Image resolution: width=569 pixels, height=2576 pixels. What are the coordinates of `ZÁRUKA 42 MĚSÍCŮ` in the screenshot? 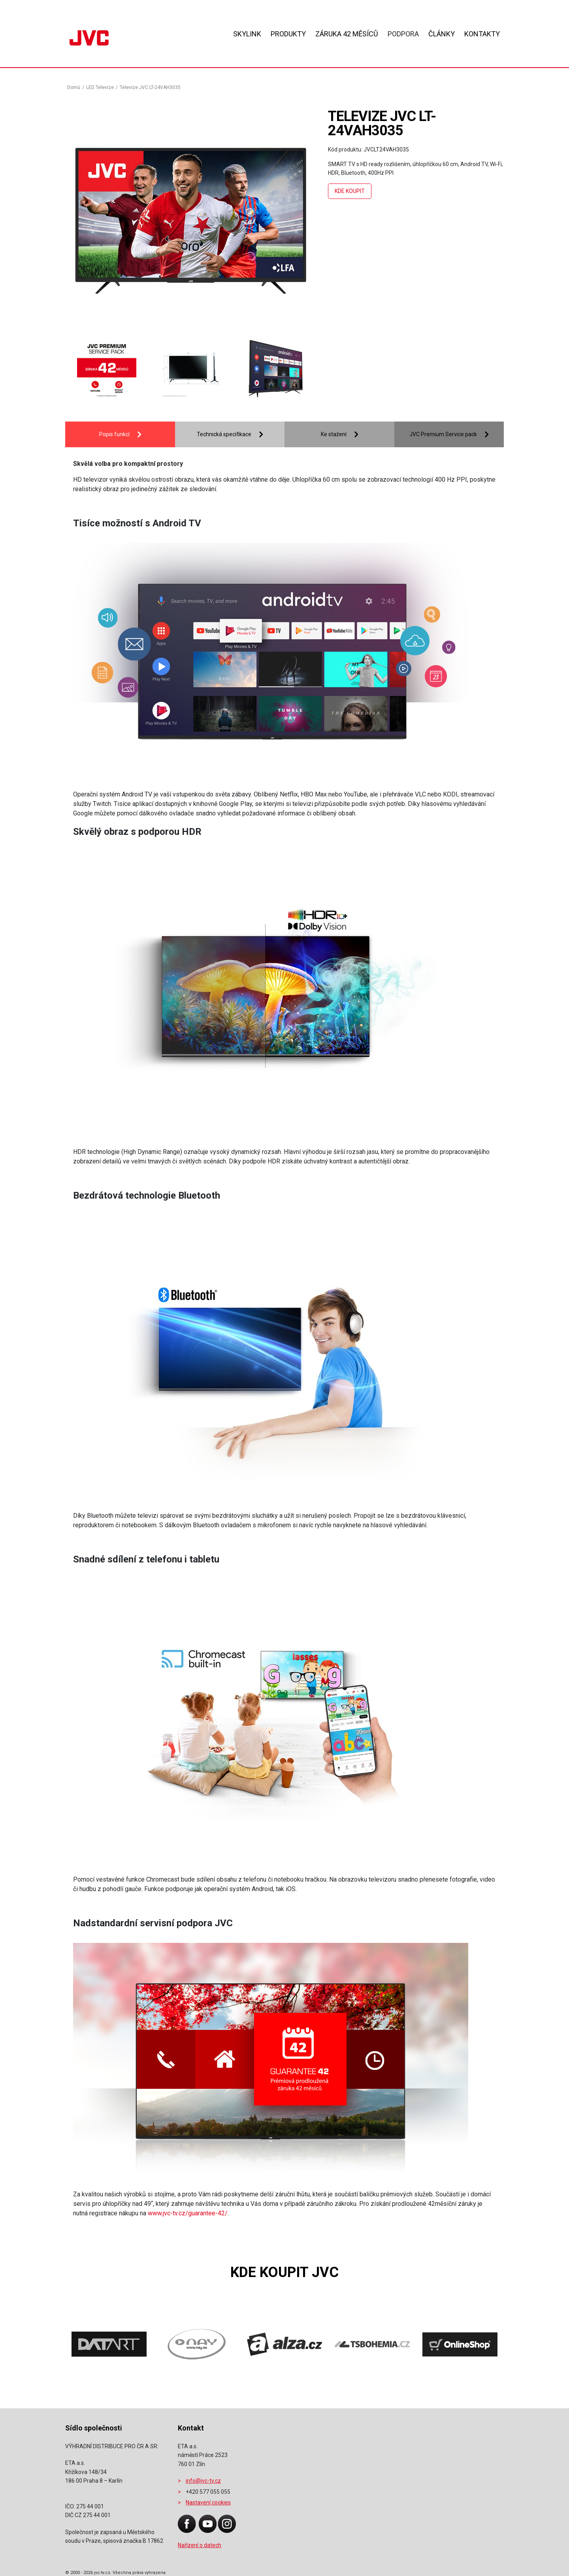 It's located at (346, 34).